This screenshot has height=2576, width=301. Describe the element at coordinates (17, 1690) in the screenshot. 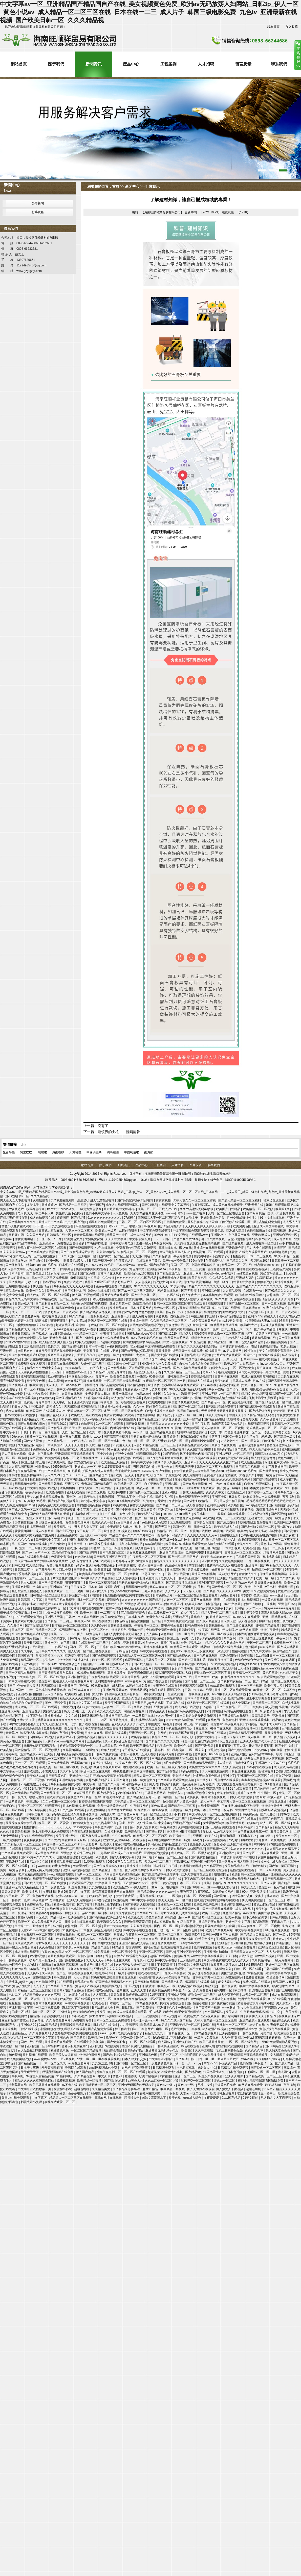

I see `成人av国产` at that location.